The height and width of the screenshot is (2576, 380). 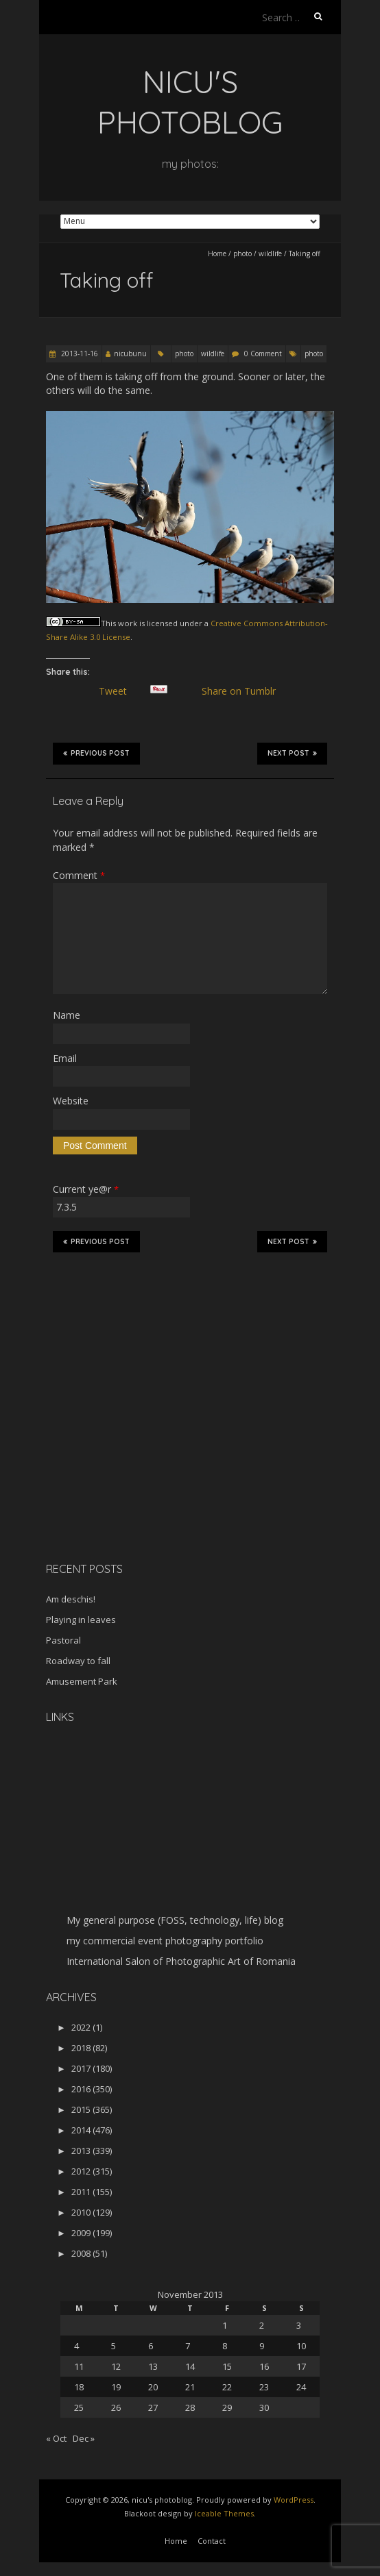 What do you see at coordinates (224, 2513) in the screenshot?
I see `Iceable Themes` at bounding box center [224, 2513].